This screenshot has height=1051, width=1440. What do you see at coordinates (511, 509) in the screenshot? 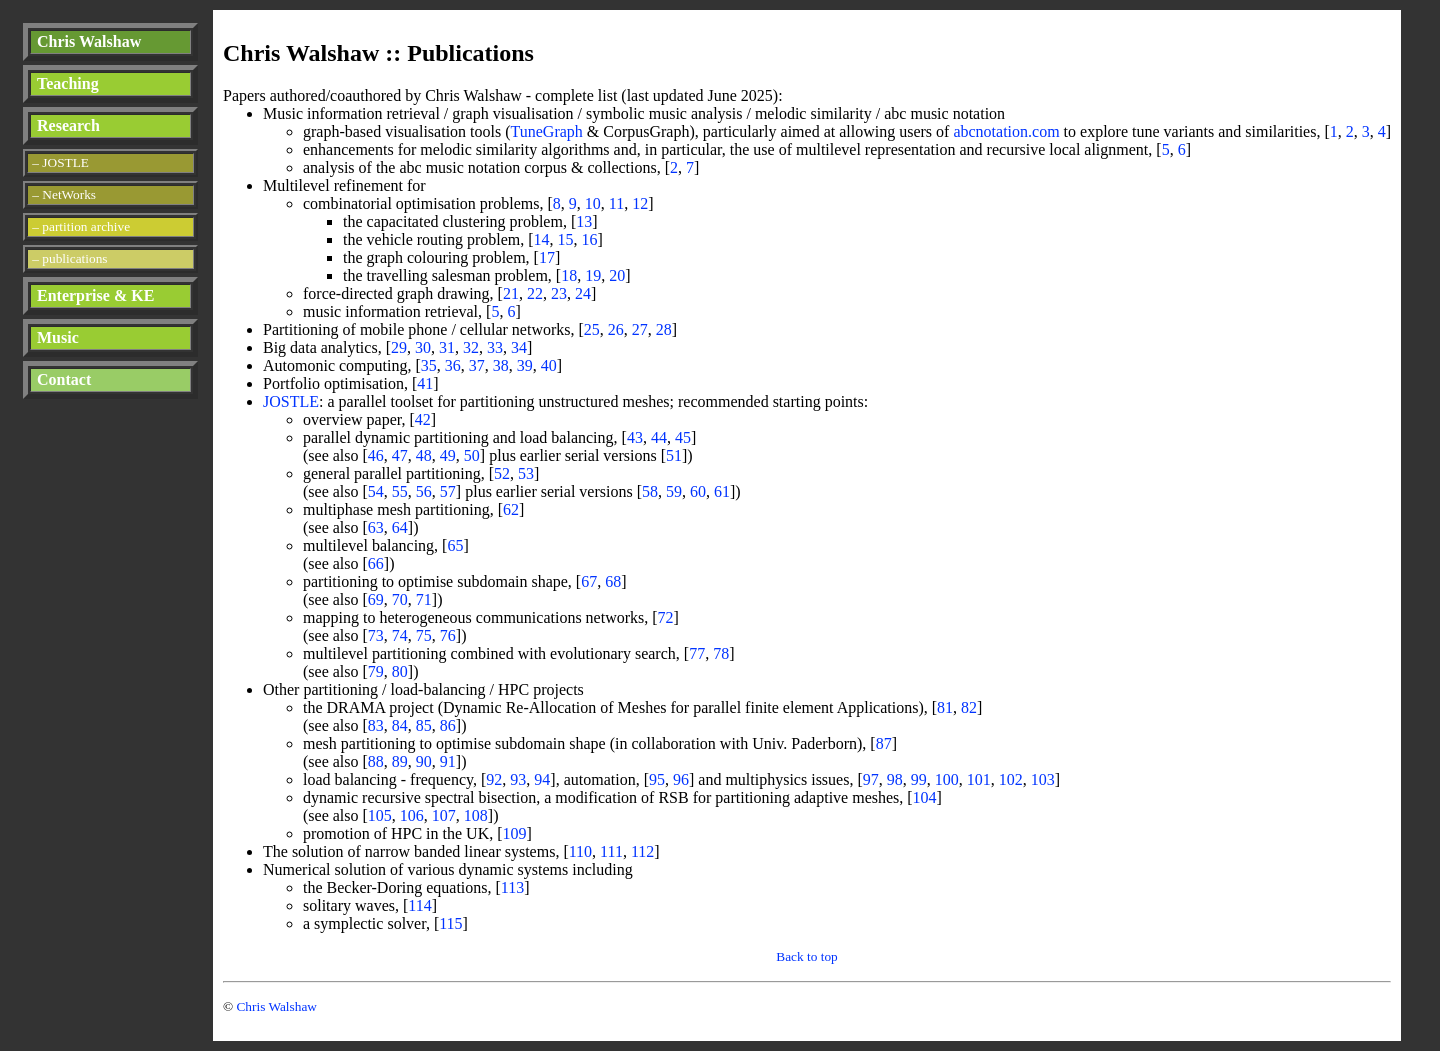
I see `62` at bounding box center [511, 509].